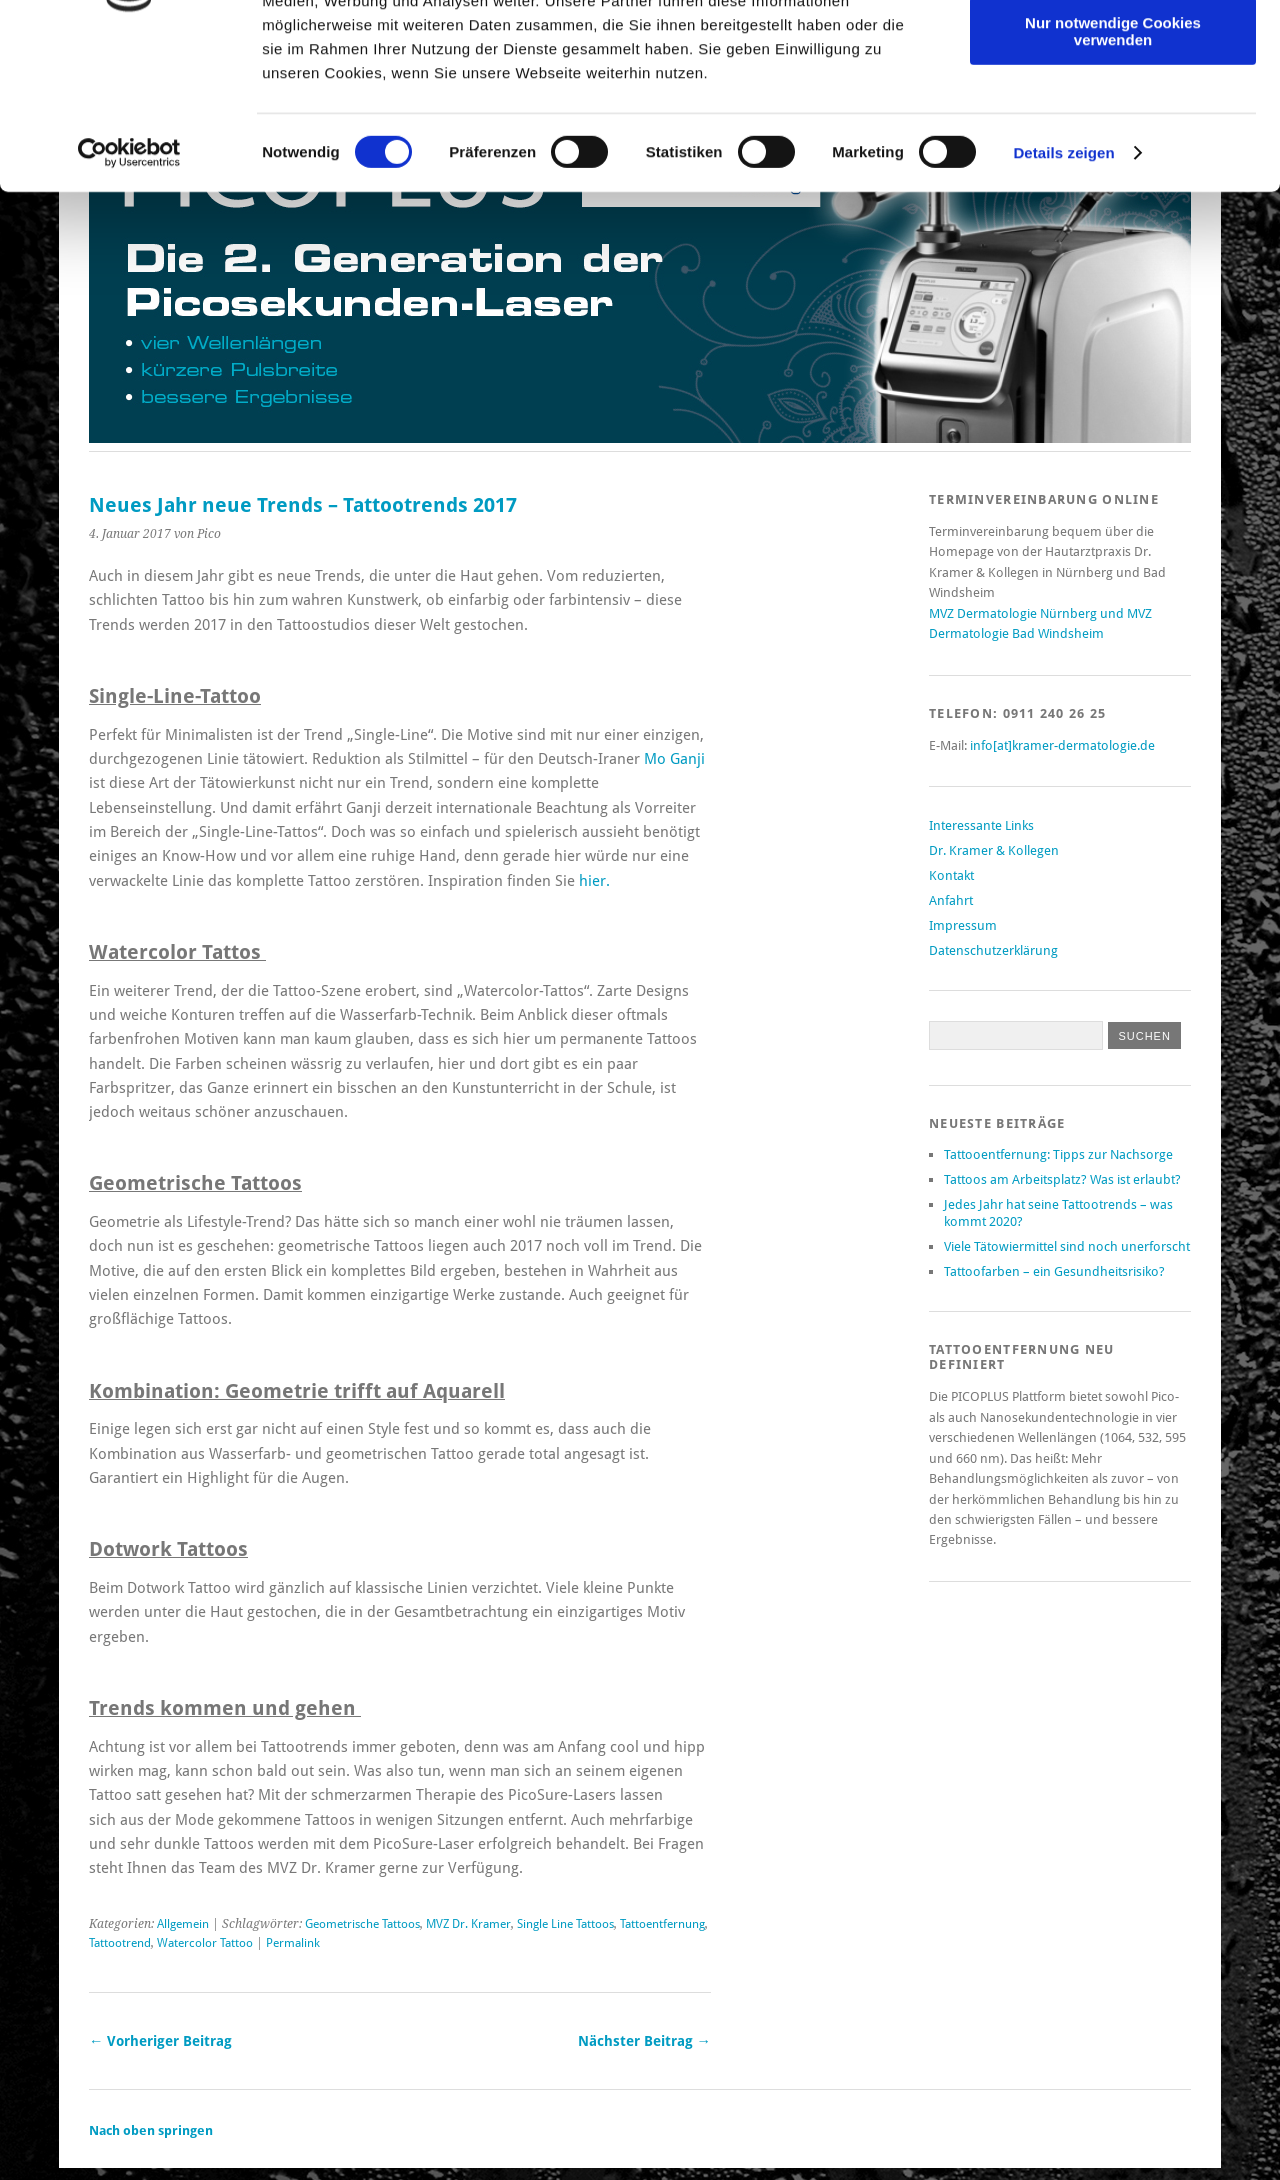 The height and width of the screenshot is (2180, 1280). What do you see at coordinates (1067, 1246) in the screenshot?
I see `Viele Tätowiermittel sind noch unerforscht` at bounding box center [1067, 1246].